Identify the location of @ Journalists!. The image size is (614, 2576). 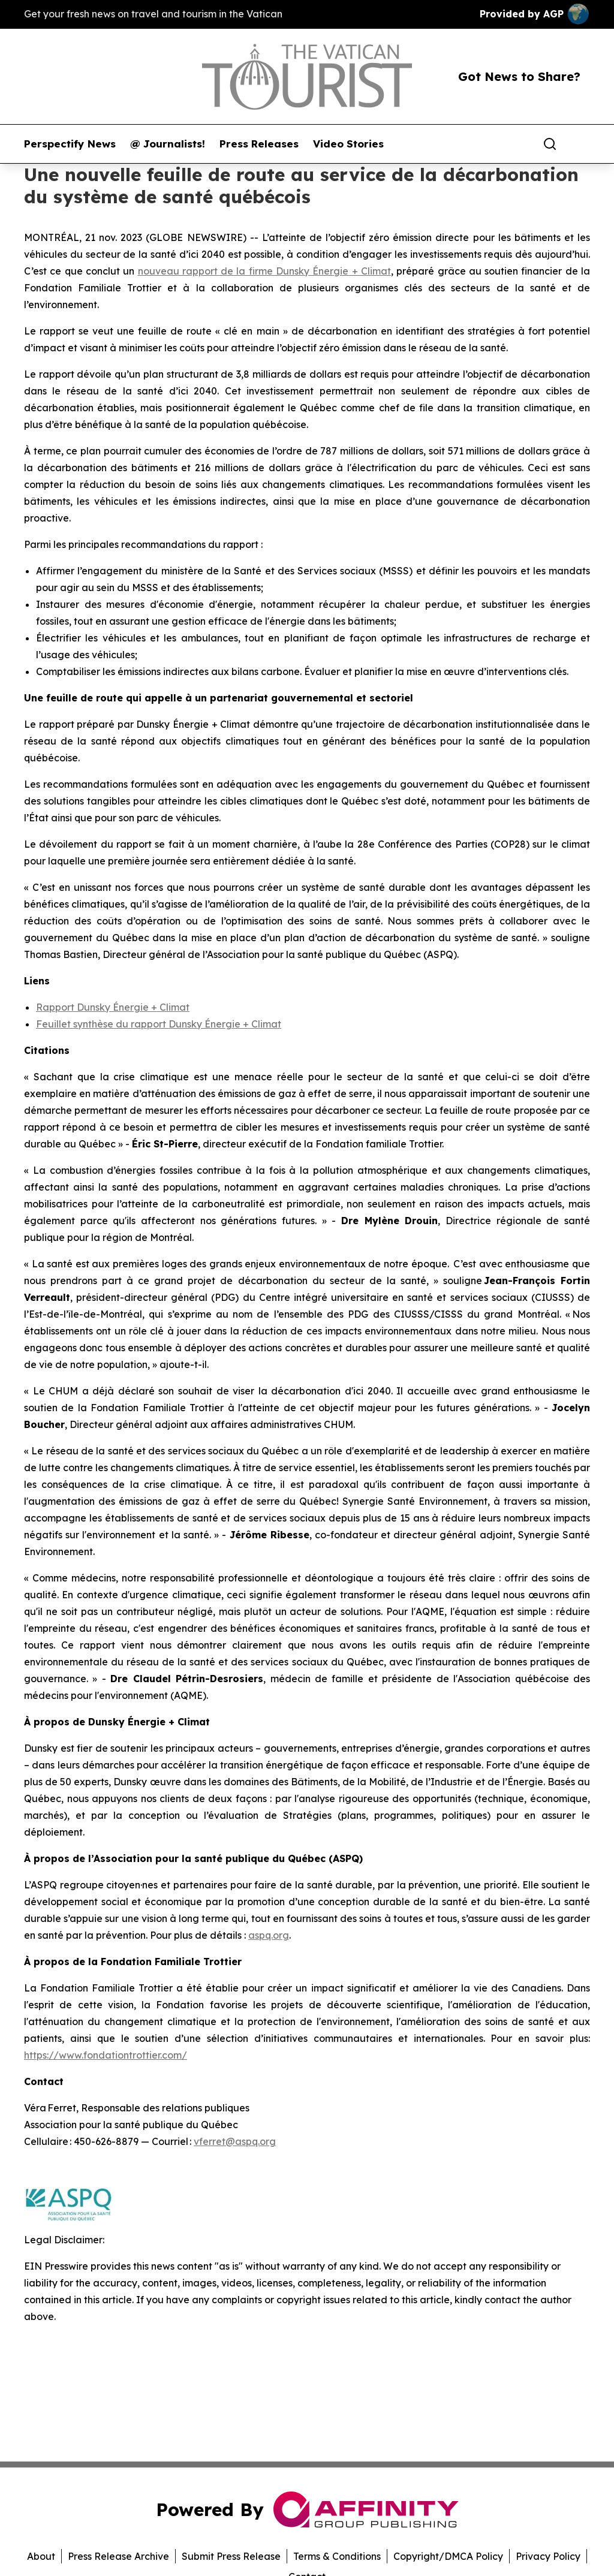
(167, 144).